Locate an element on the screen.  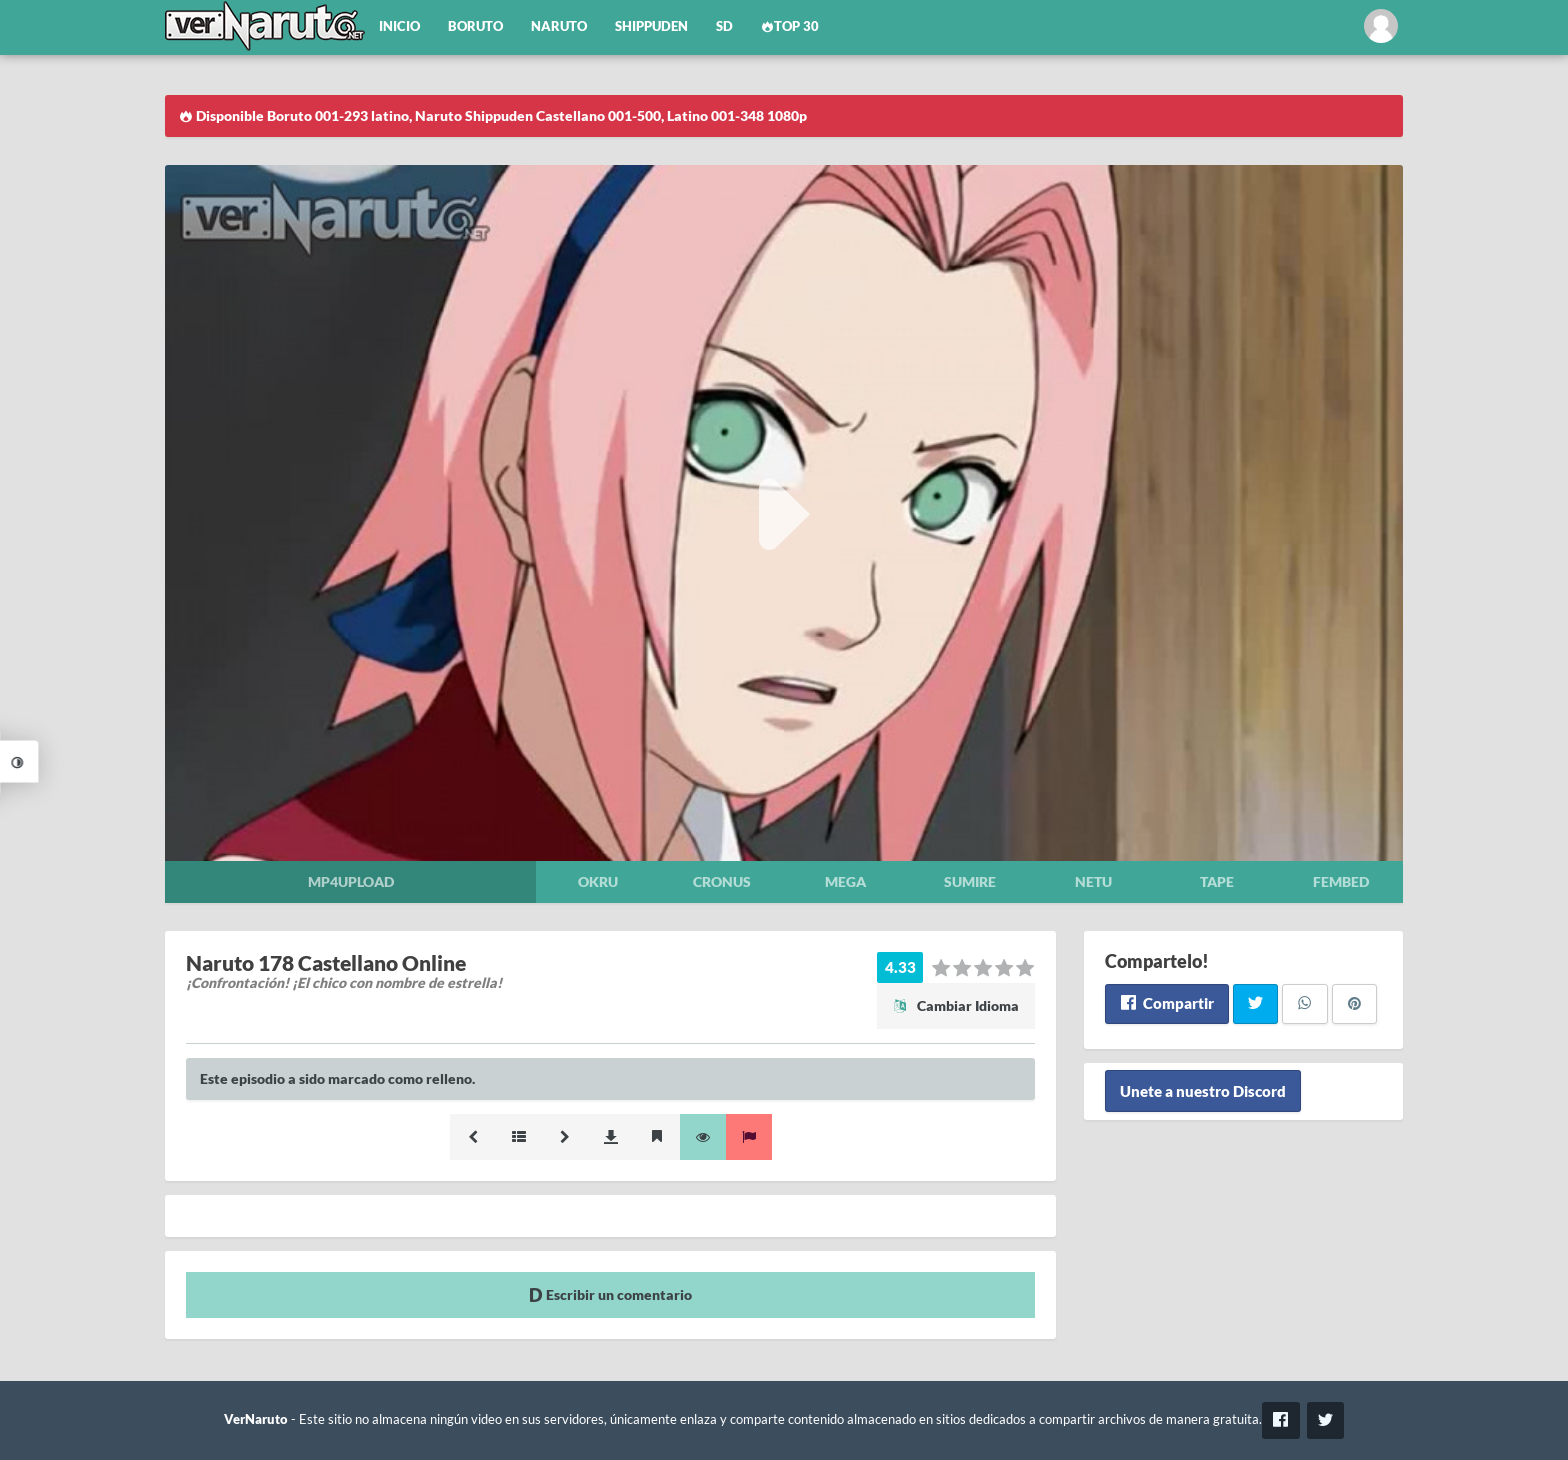
Compartir is located at coordinates (1166, 1003).